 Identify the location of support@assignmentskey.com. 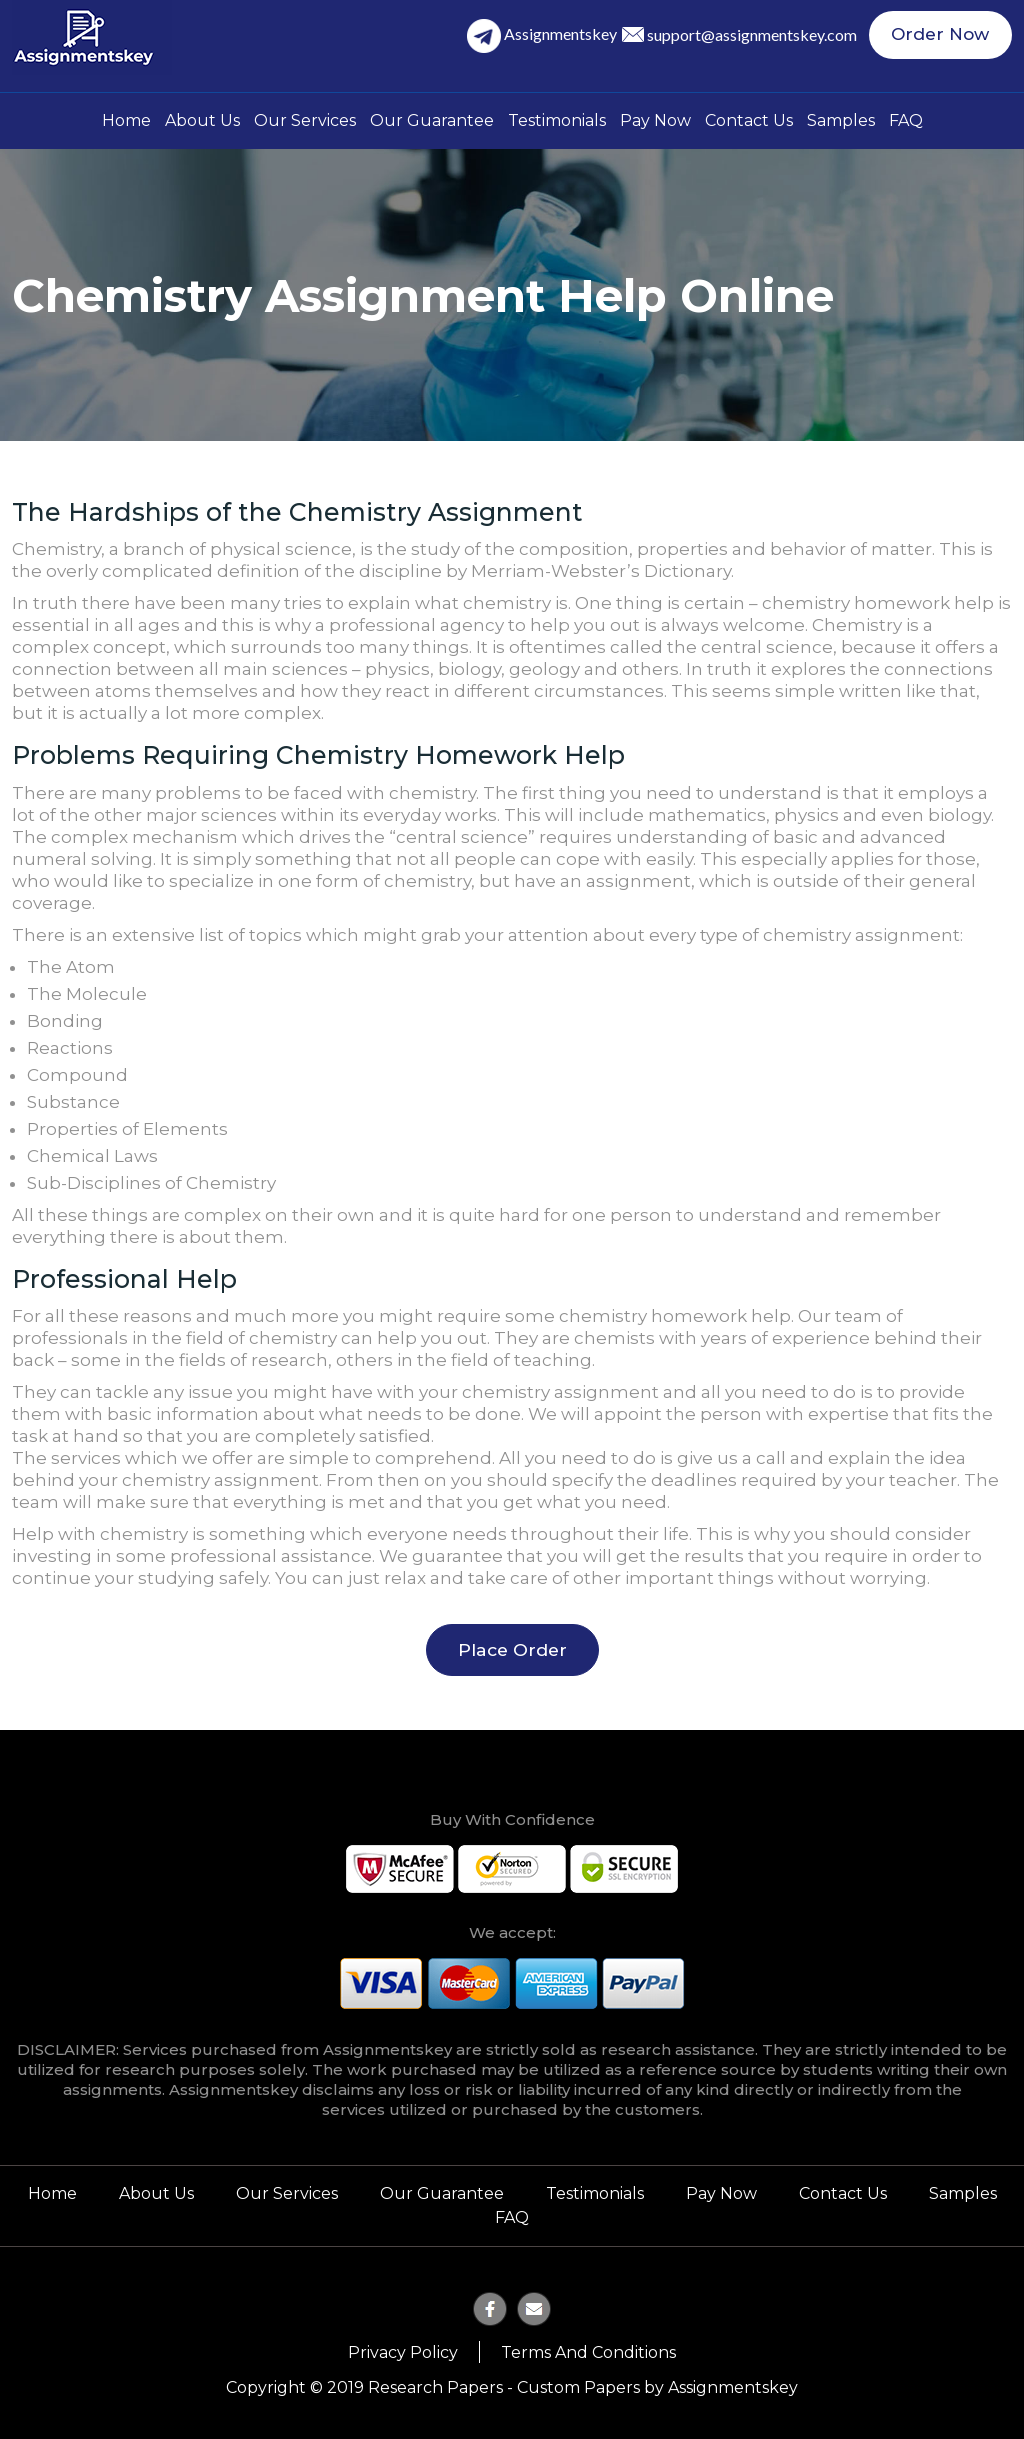
(763, 36).